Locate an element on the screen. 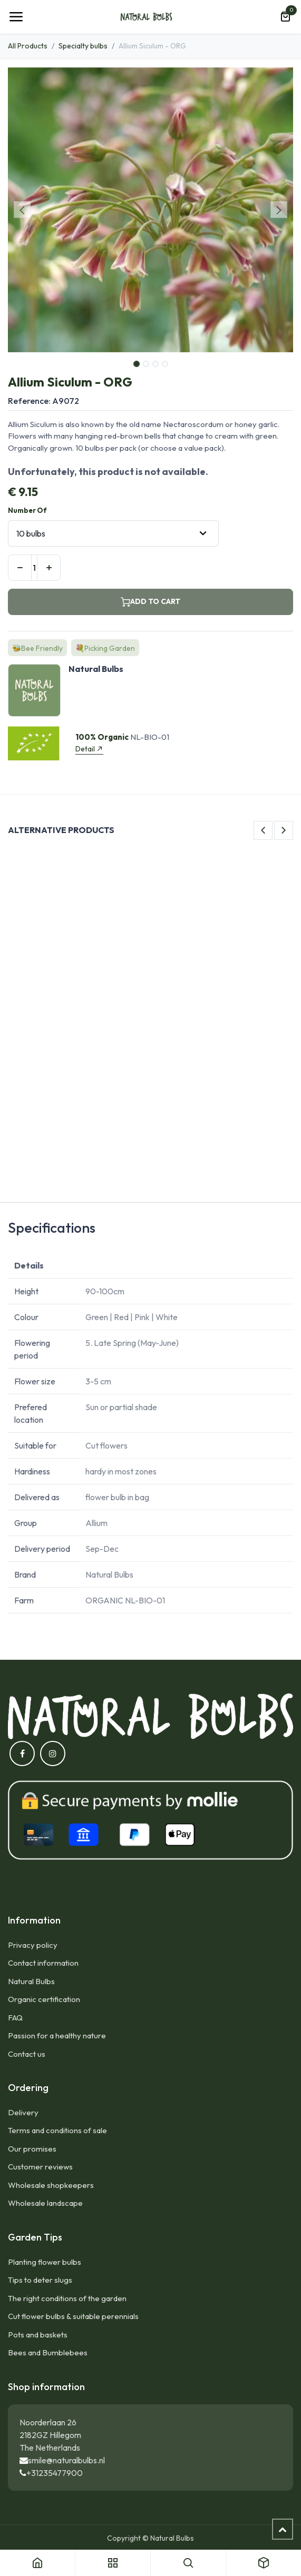 This screenshot has height=2576, width=301. The right conditions of the garden is located at coordinates (67, 2298).